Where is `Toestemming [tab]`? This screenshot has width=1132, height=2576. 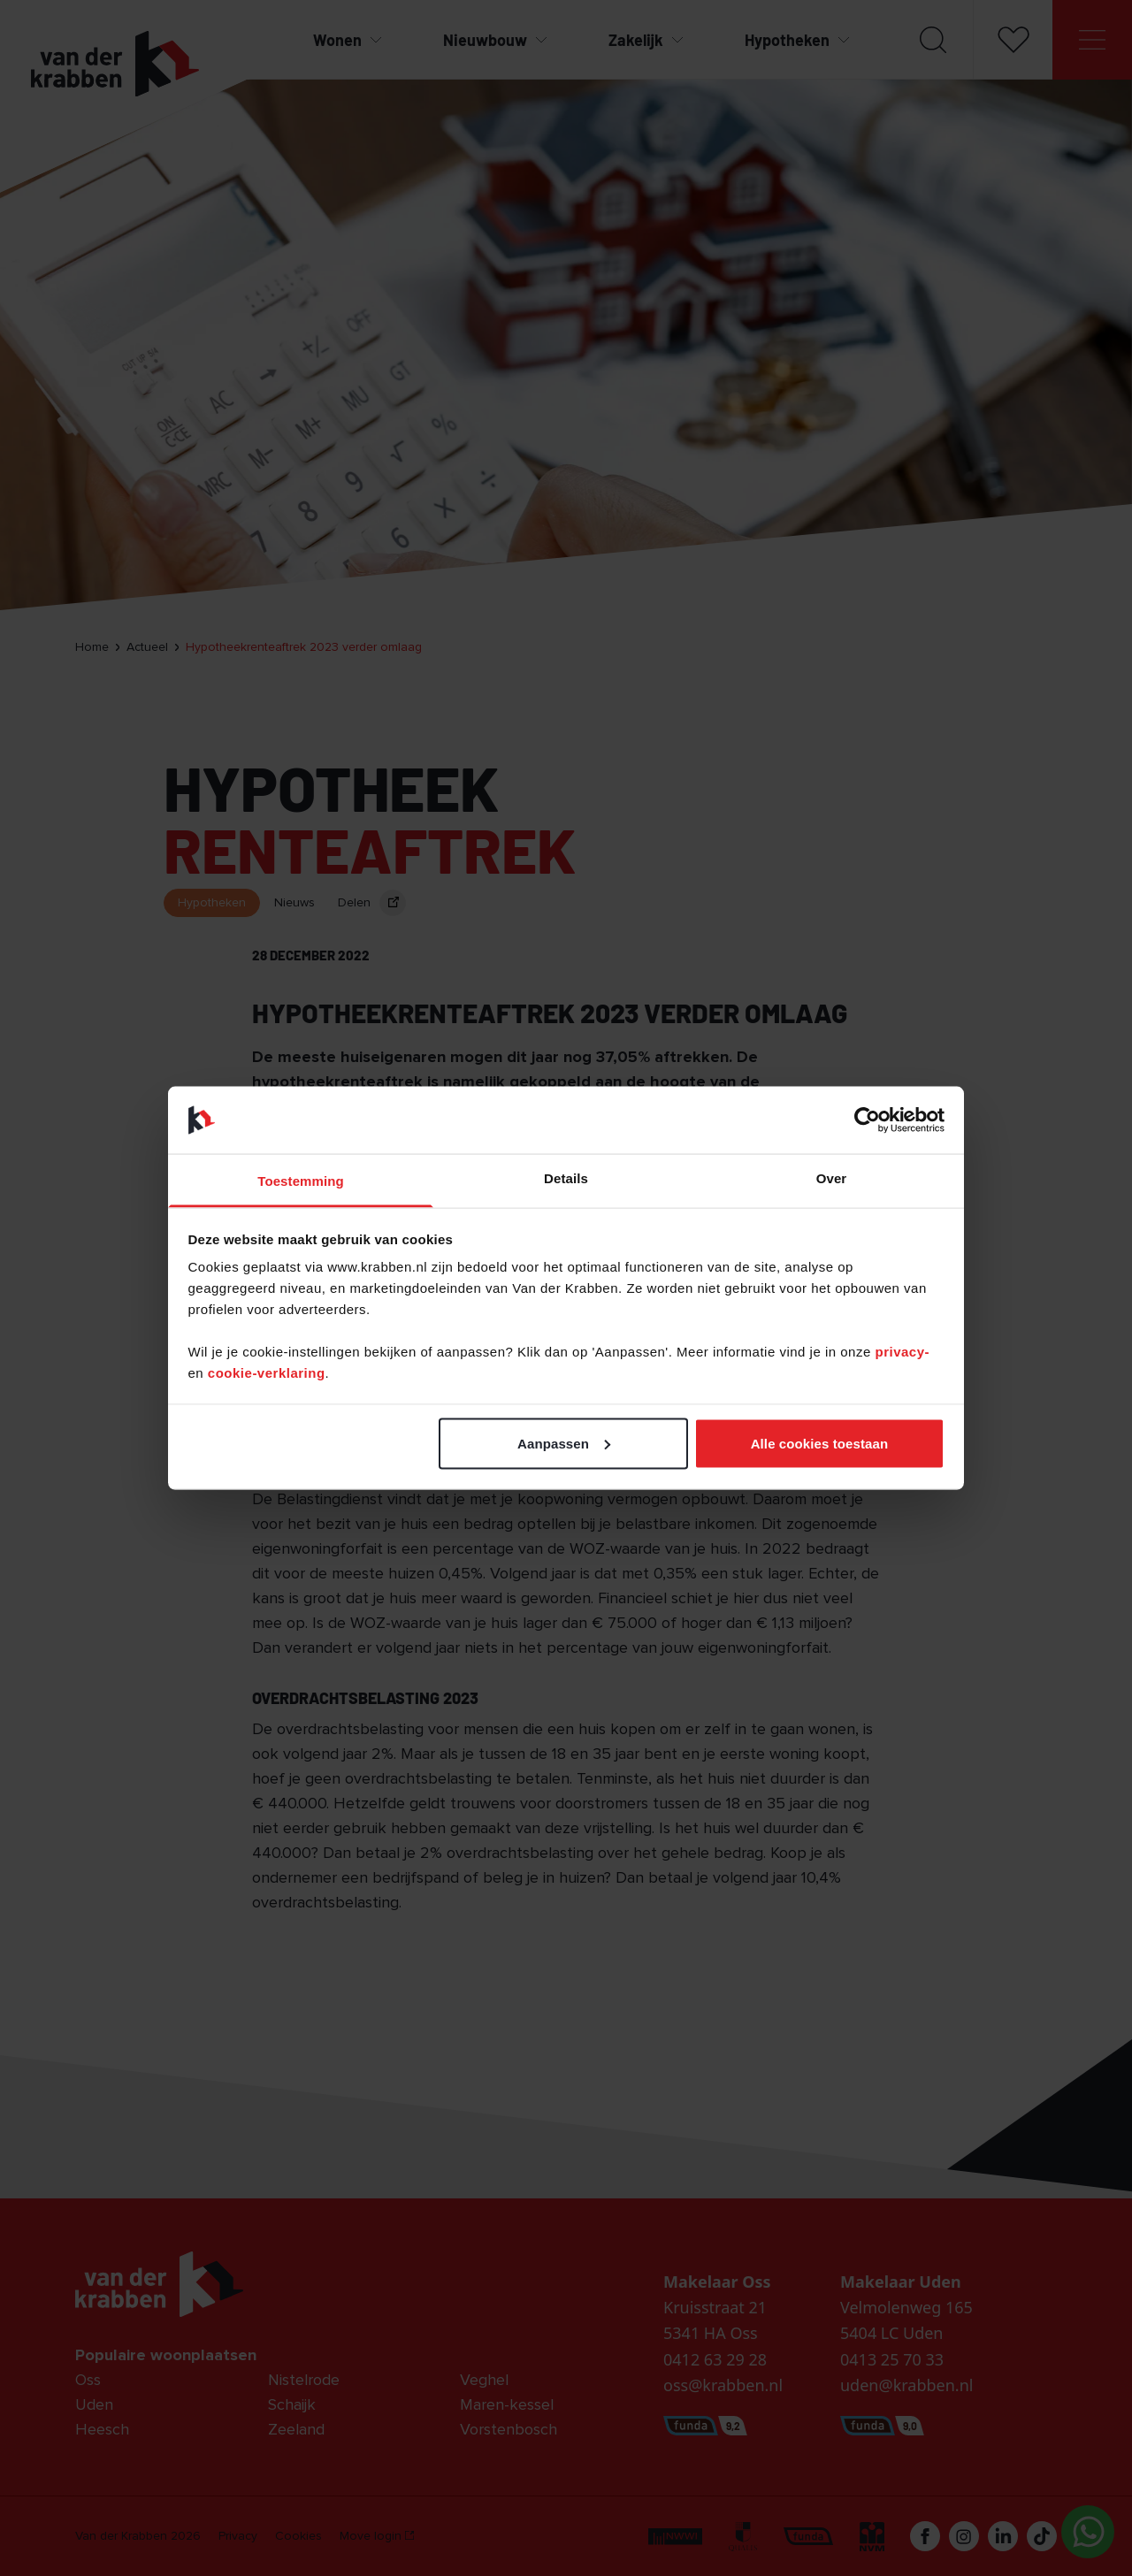
Toestemming [tab] is located at coordinates (300, 1181).